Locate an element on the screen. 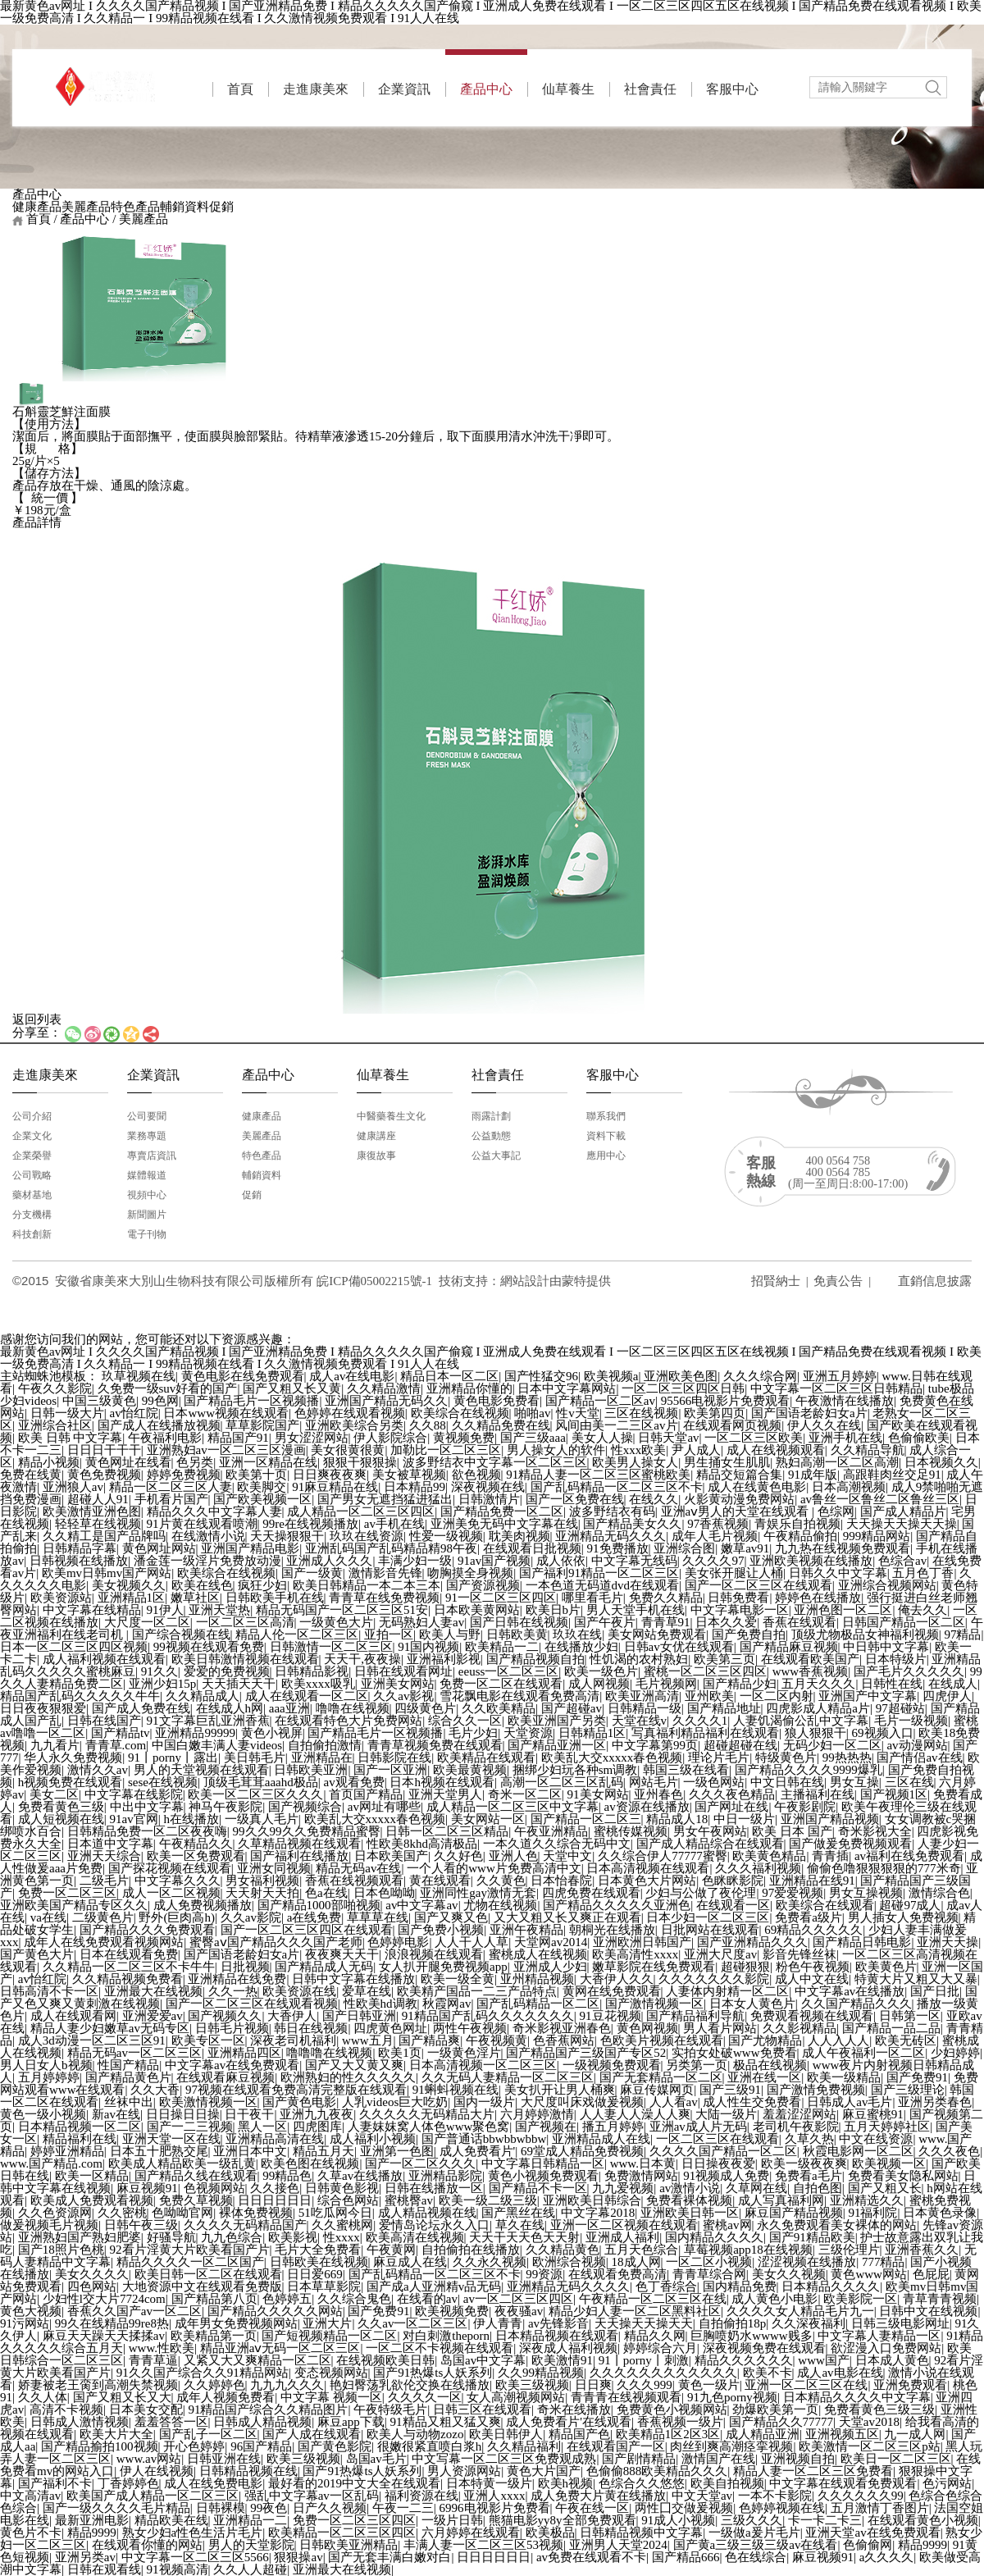 Image resolution: width=984 pixels, height=2576 pixels. 潘金莲一级淫片免费放动漫 is located at coordinates (207, 1560).